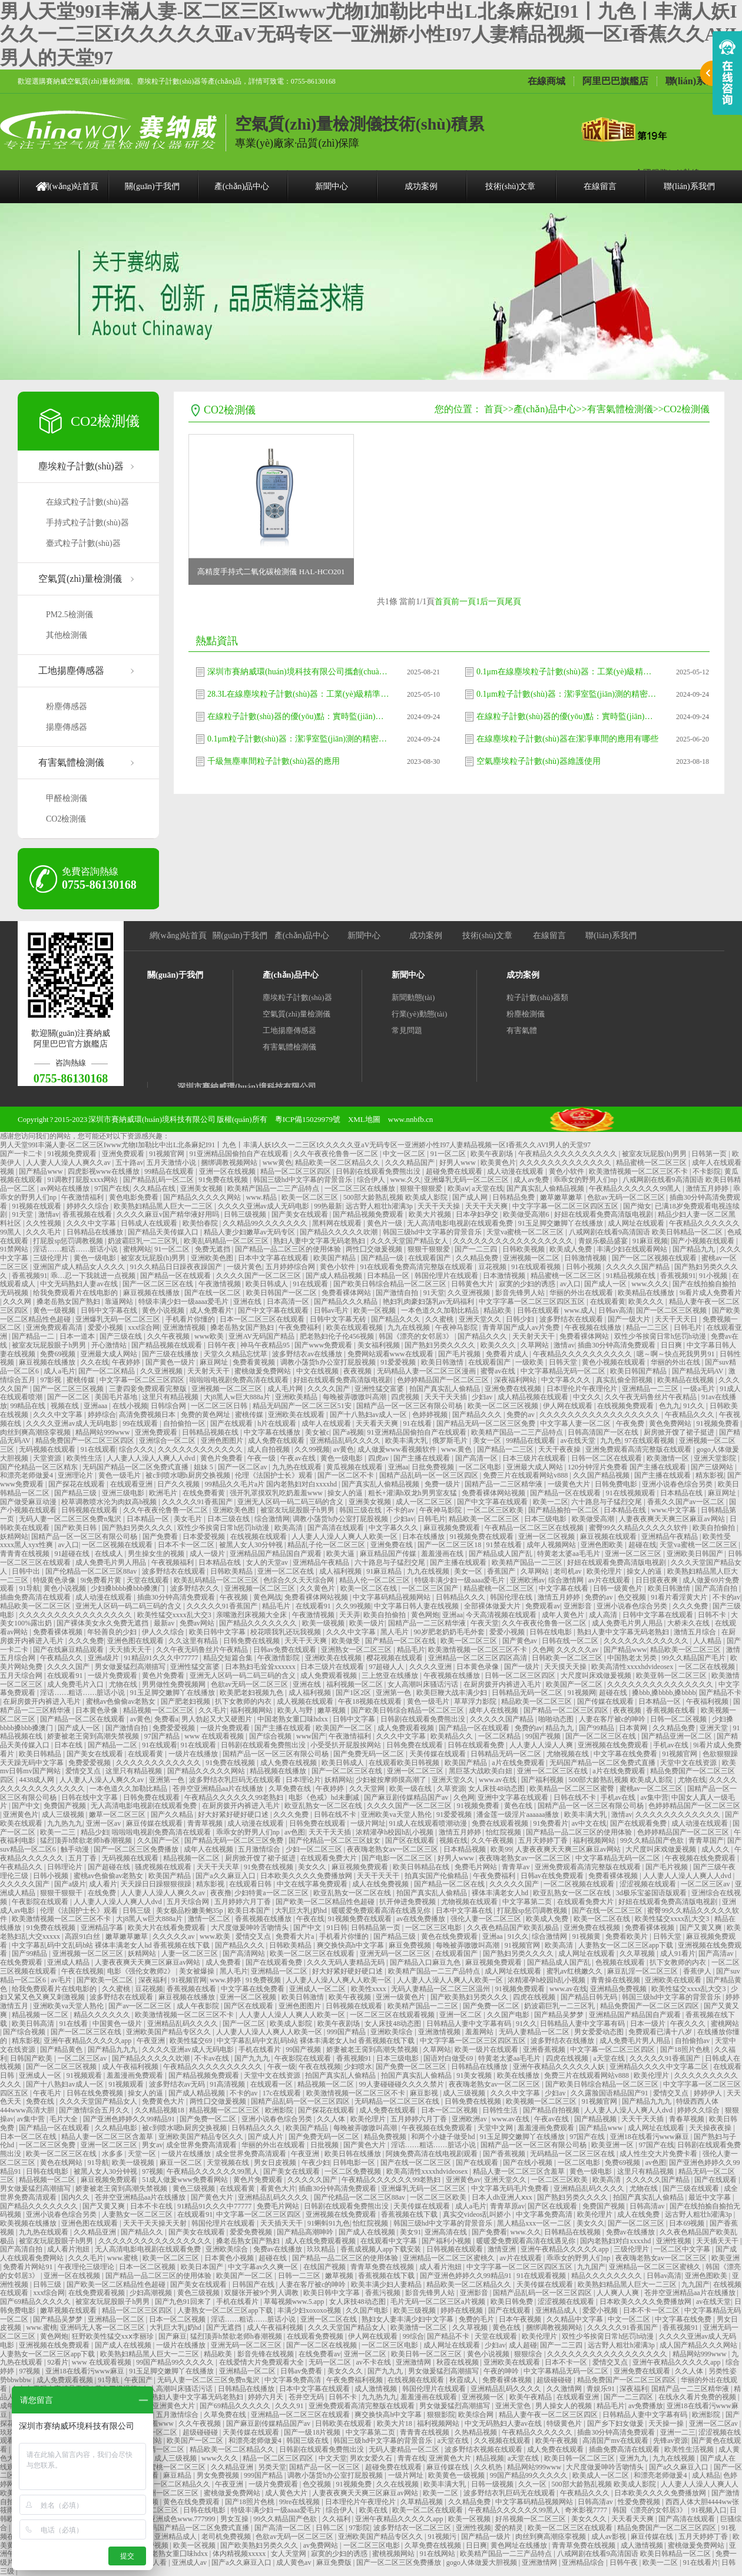  What do you see at coordinates (278, 2188) in the screenshot?
I see `看黄色大片` at bounding box center [278, 2188].